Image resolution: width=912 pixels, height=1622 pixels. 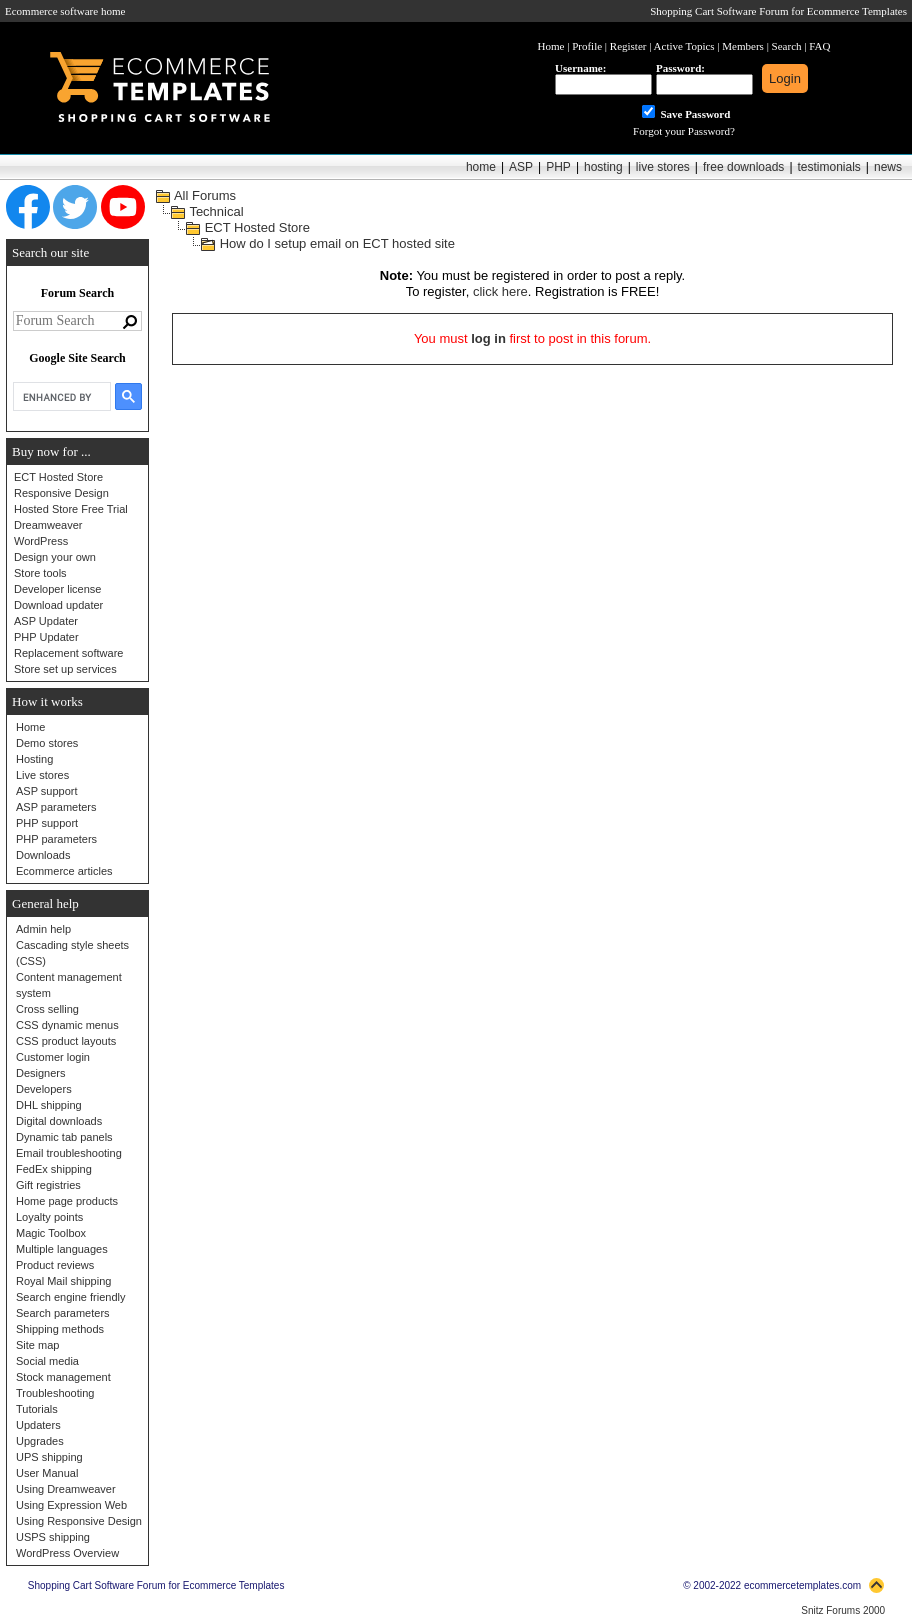 What do you see at coordinates (47, 1473) in the screenshot?
I see `User Manual` at bounding box center [47, 1473].